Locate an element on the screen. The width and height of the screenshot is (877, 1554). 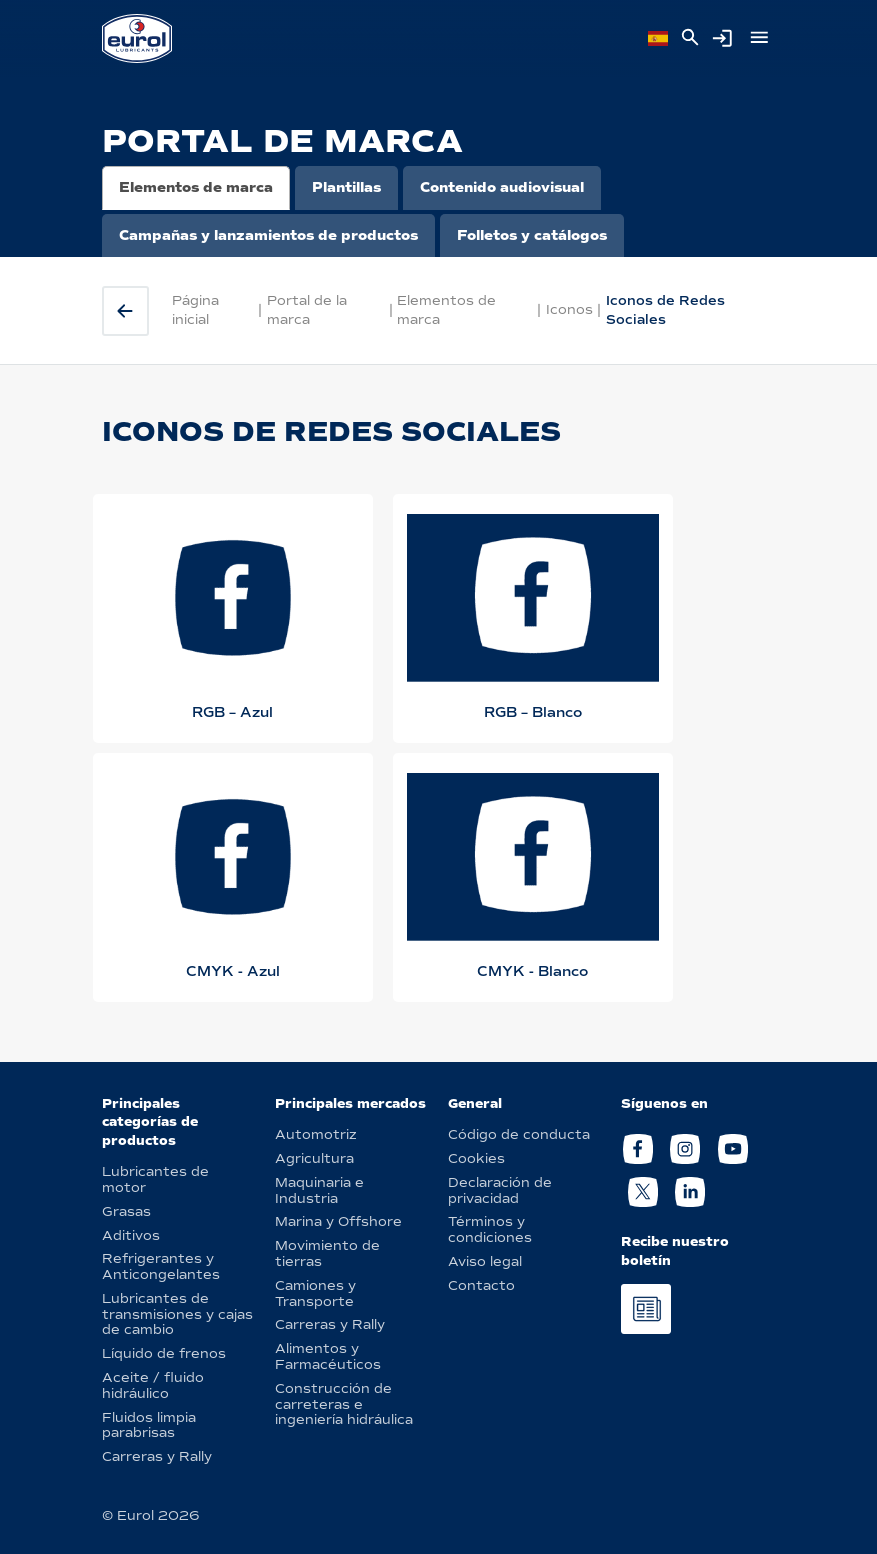
Contenido audiovisual is located at coordinates (502, 187).